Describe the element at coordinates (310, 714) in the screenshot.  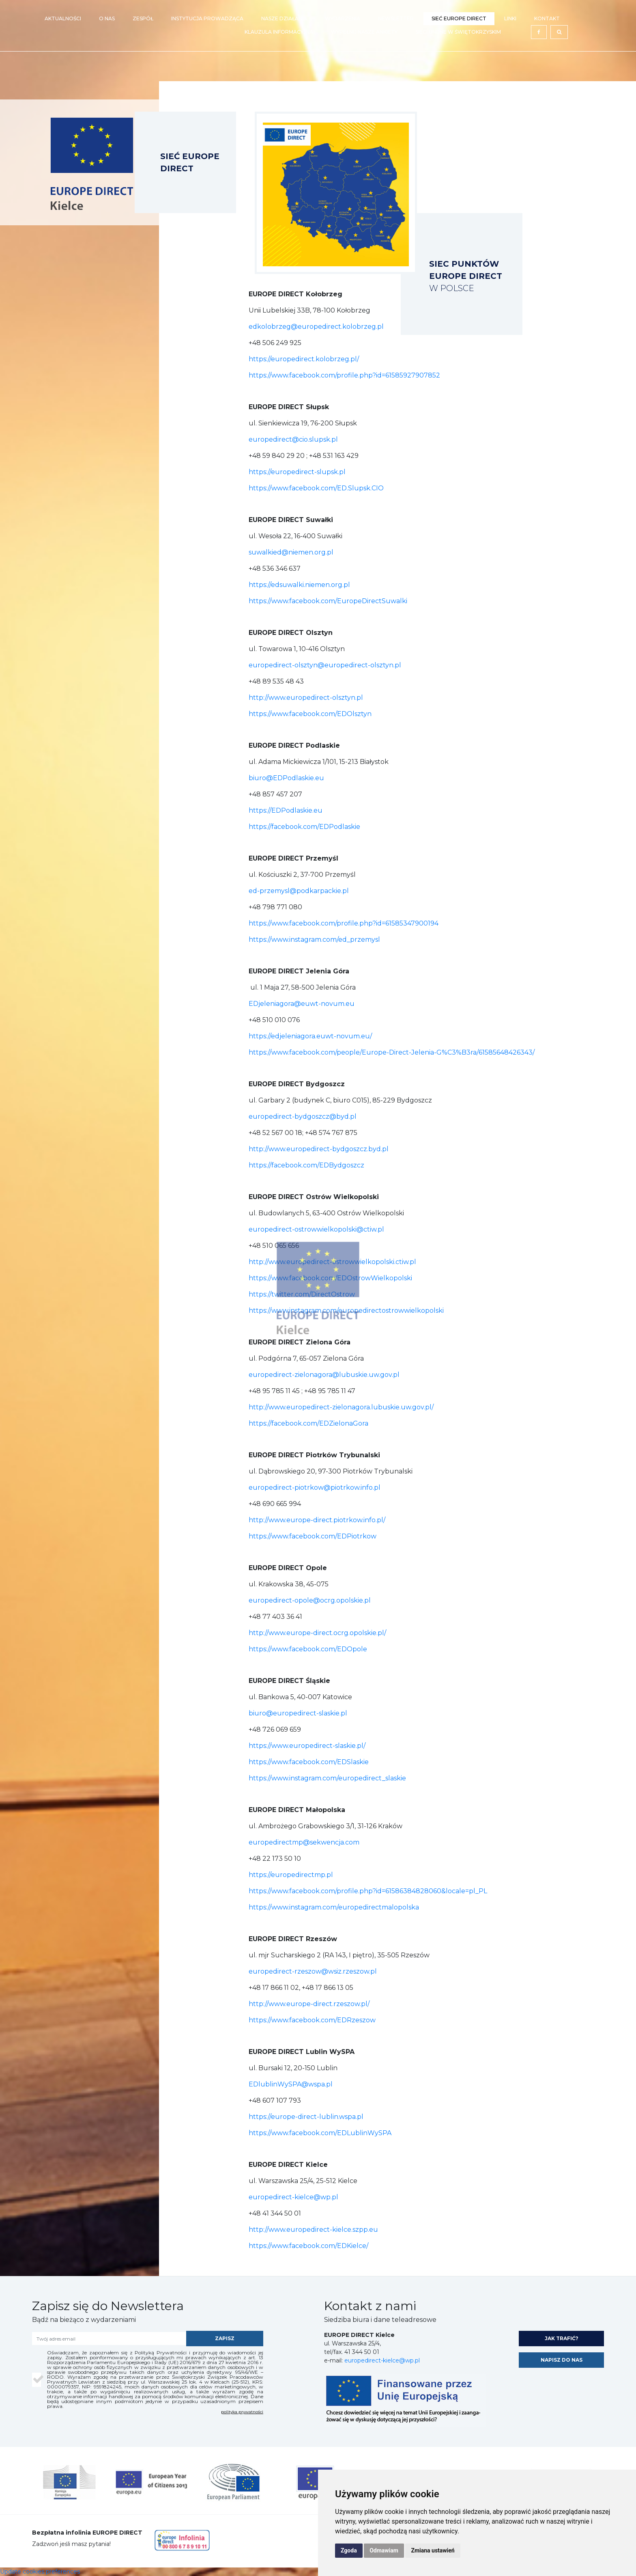
I see `https://www.facebook.com/EDOlsztyn` at that location.